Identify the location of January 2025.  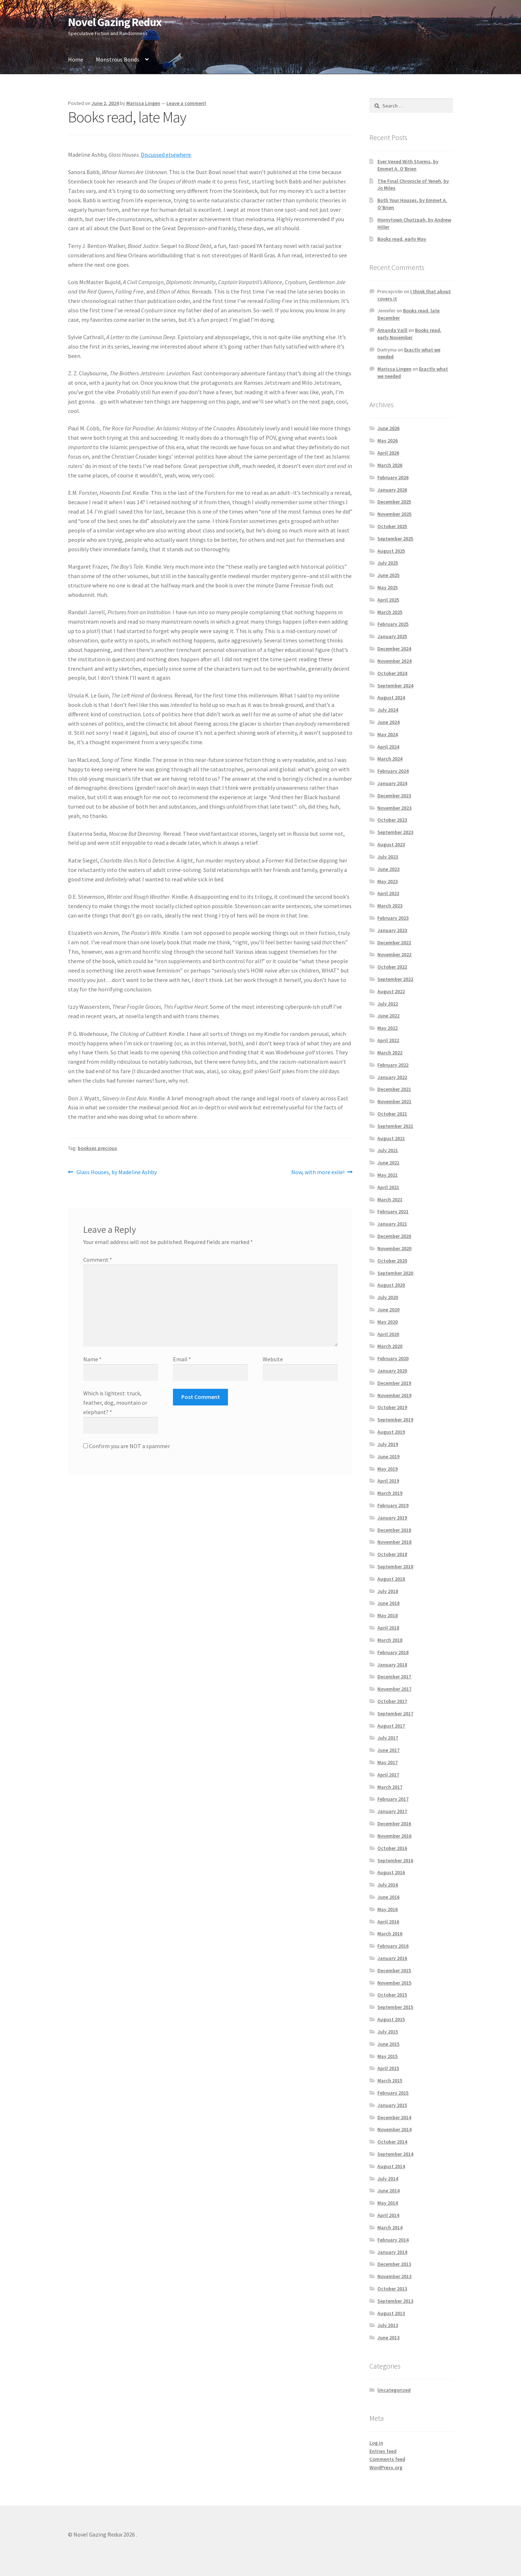
(392, 636).